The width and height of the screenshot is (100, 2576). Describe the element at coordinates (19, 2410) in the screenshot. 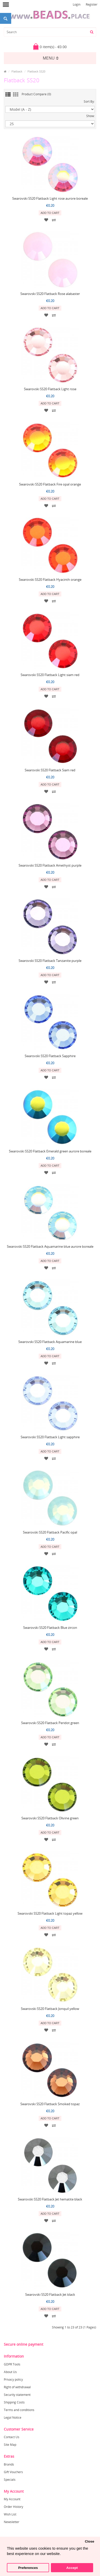

I see `Terms and conditions` at that location.